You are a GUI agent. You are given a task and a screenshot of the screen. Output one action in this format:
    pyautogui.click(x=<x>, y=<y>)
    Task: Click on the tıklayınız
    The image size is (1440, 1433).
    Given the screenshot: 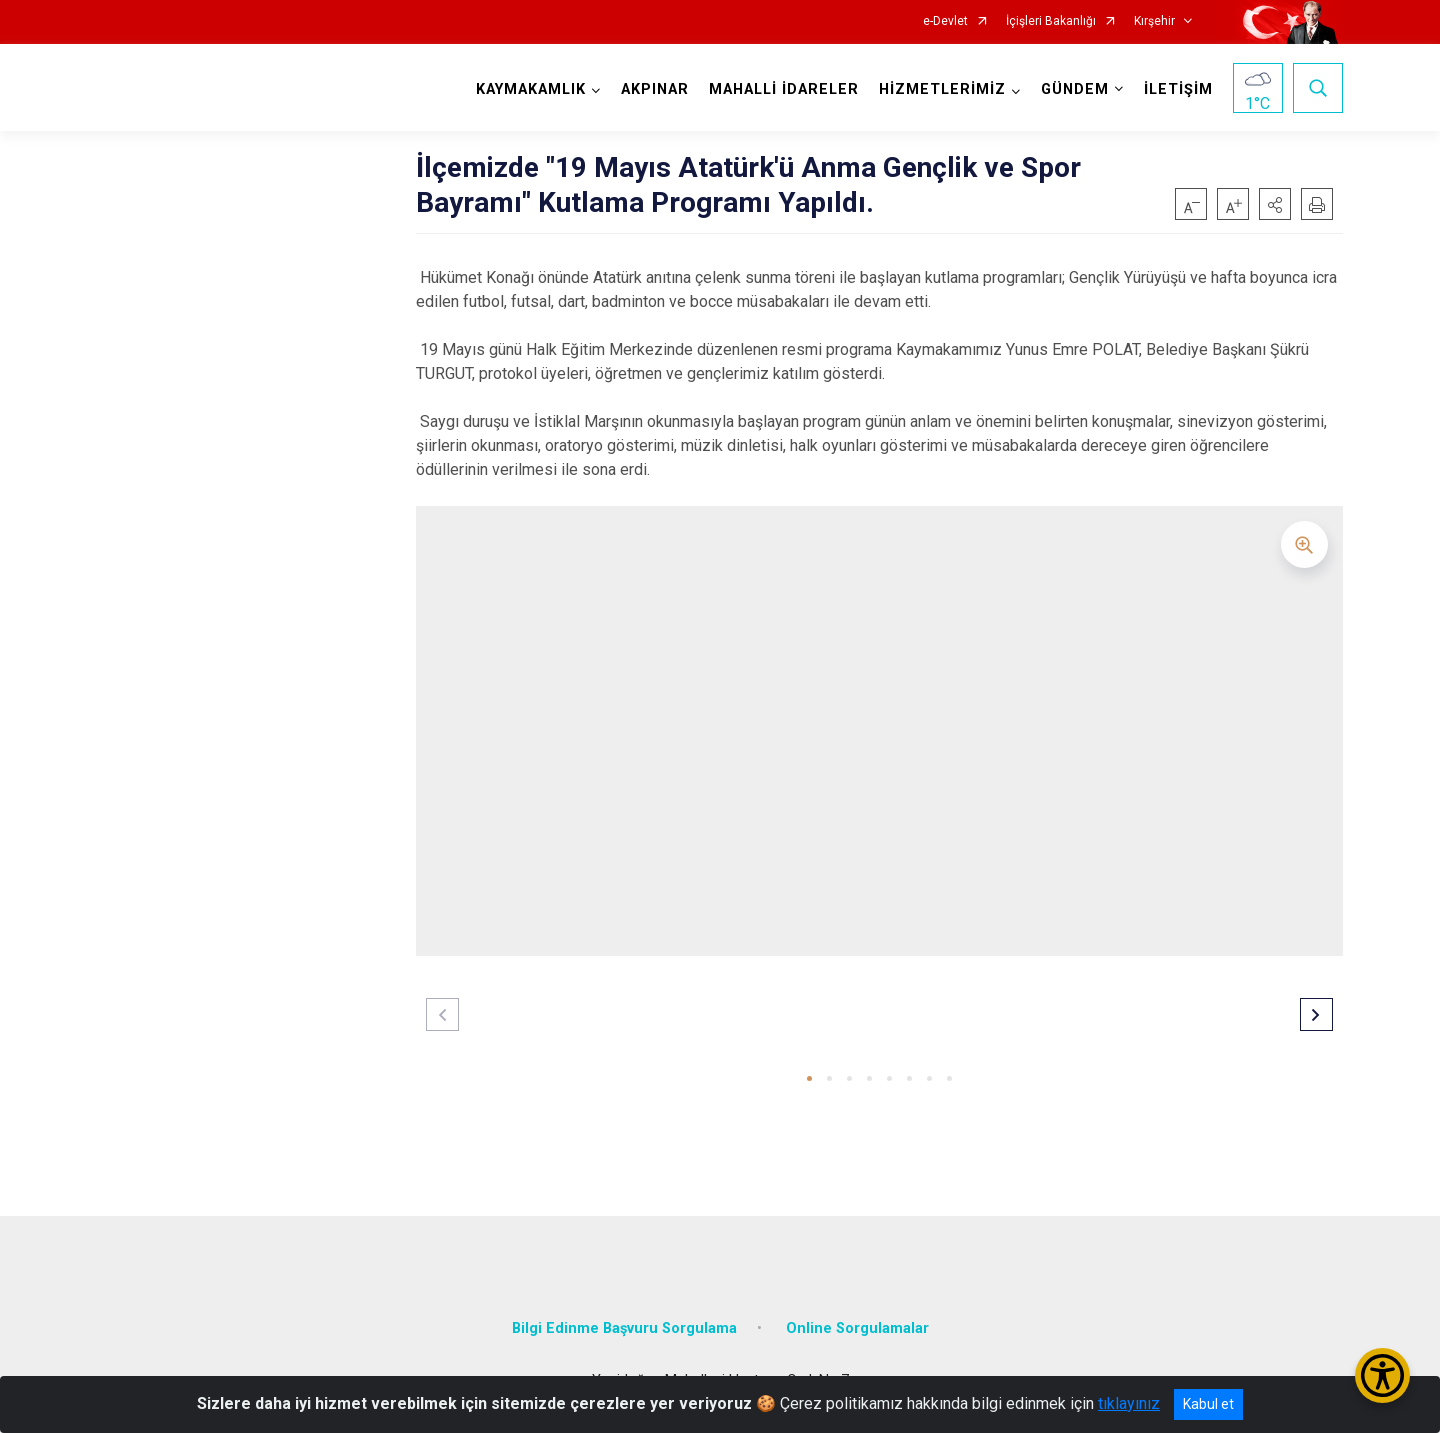 What is the action you would take?
    pyautogui.click(x=1129, y=1403)
    